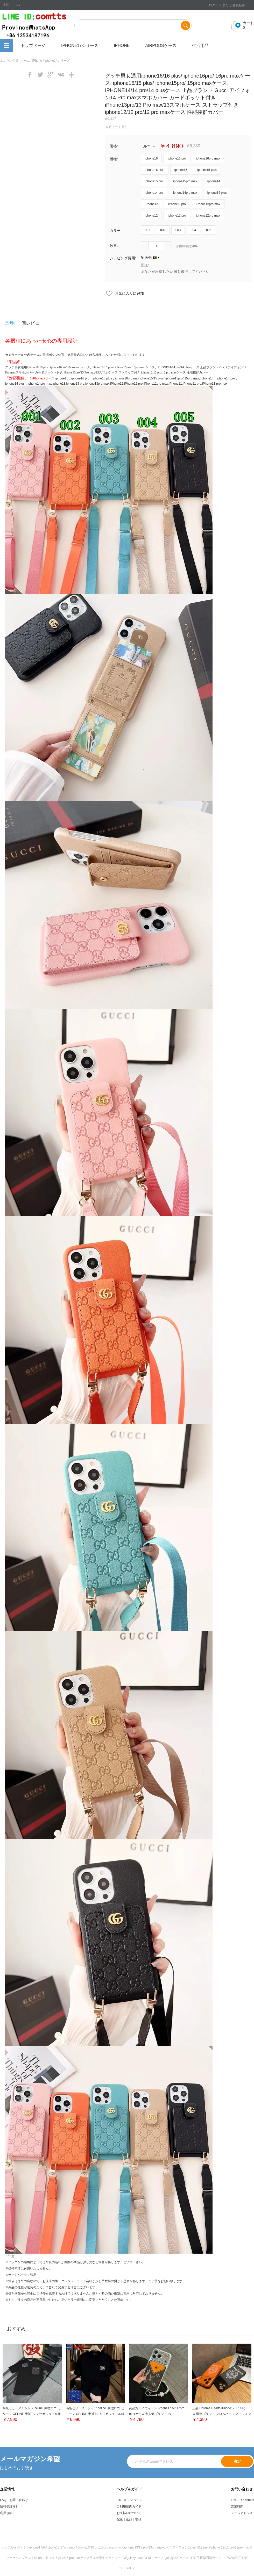  I want to click on FAQ・お問い合わせ, so click(14, 2500).